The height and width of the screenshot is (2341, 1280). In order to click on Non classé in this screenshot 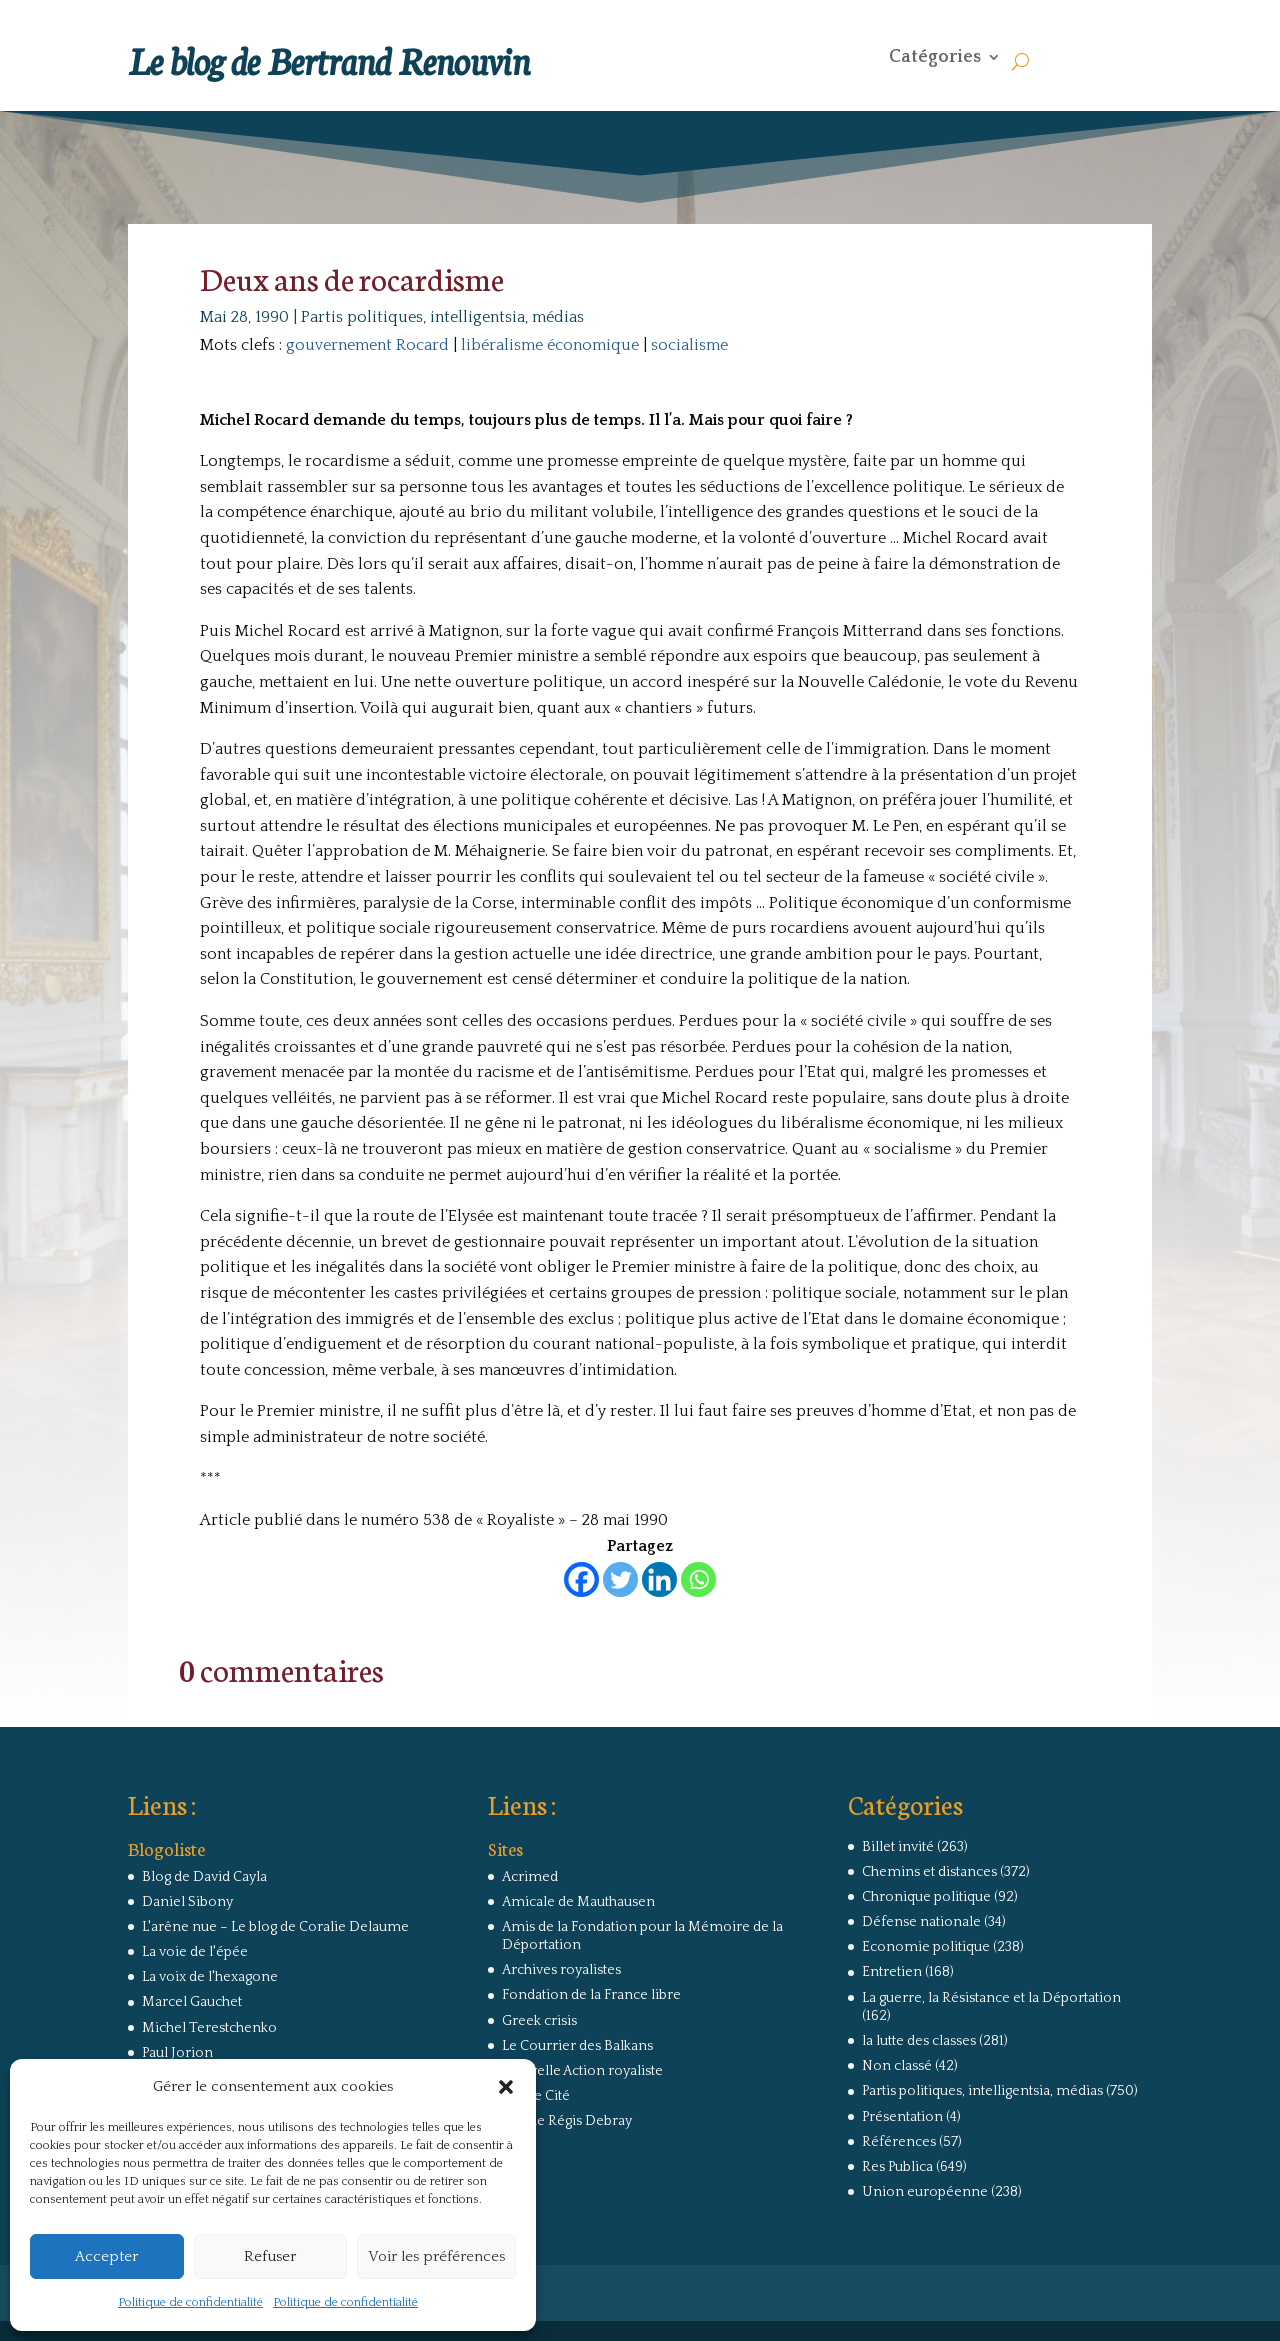, I will do `click(897, 2066)`.